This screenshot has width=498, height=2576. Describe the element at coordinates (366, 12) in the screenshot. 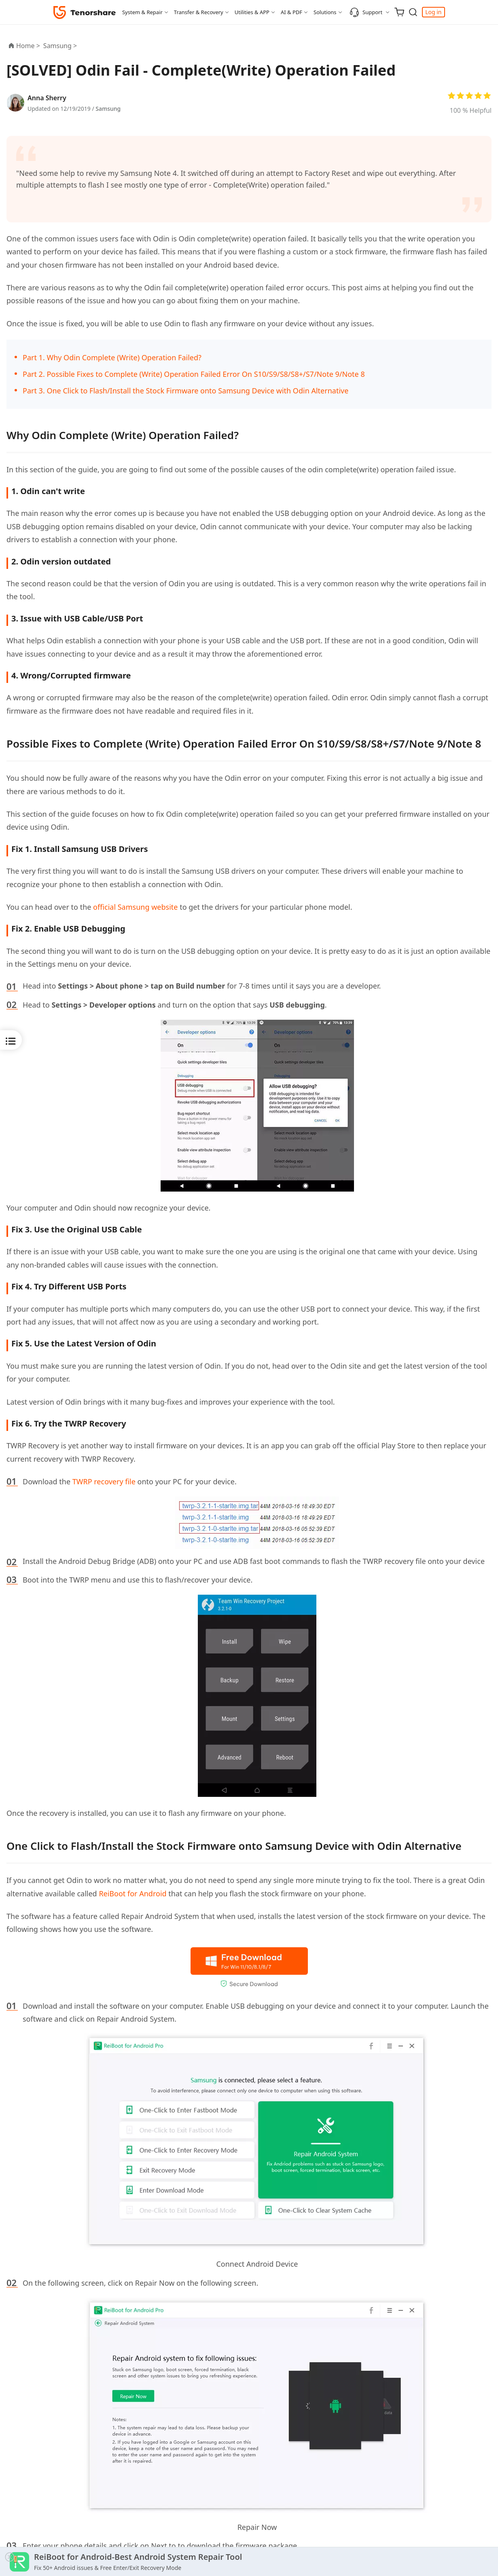

I see `Support` at that location.